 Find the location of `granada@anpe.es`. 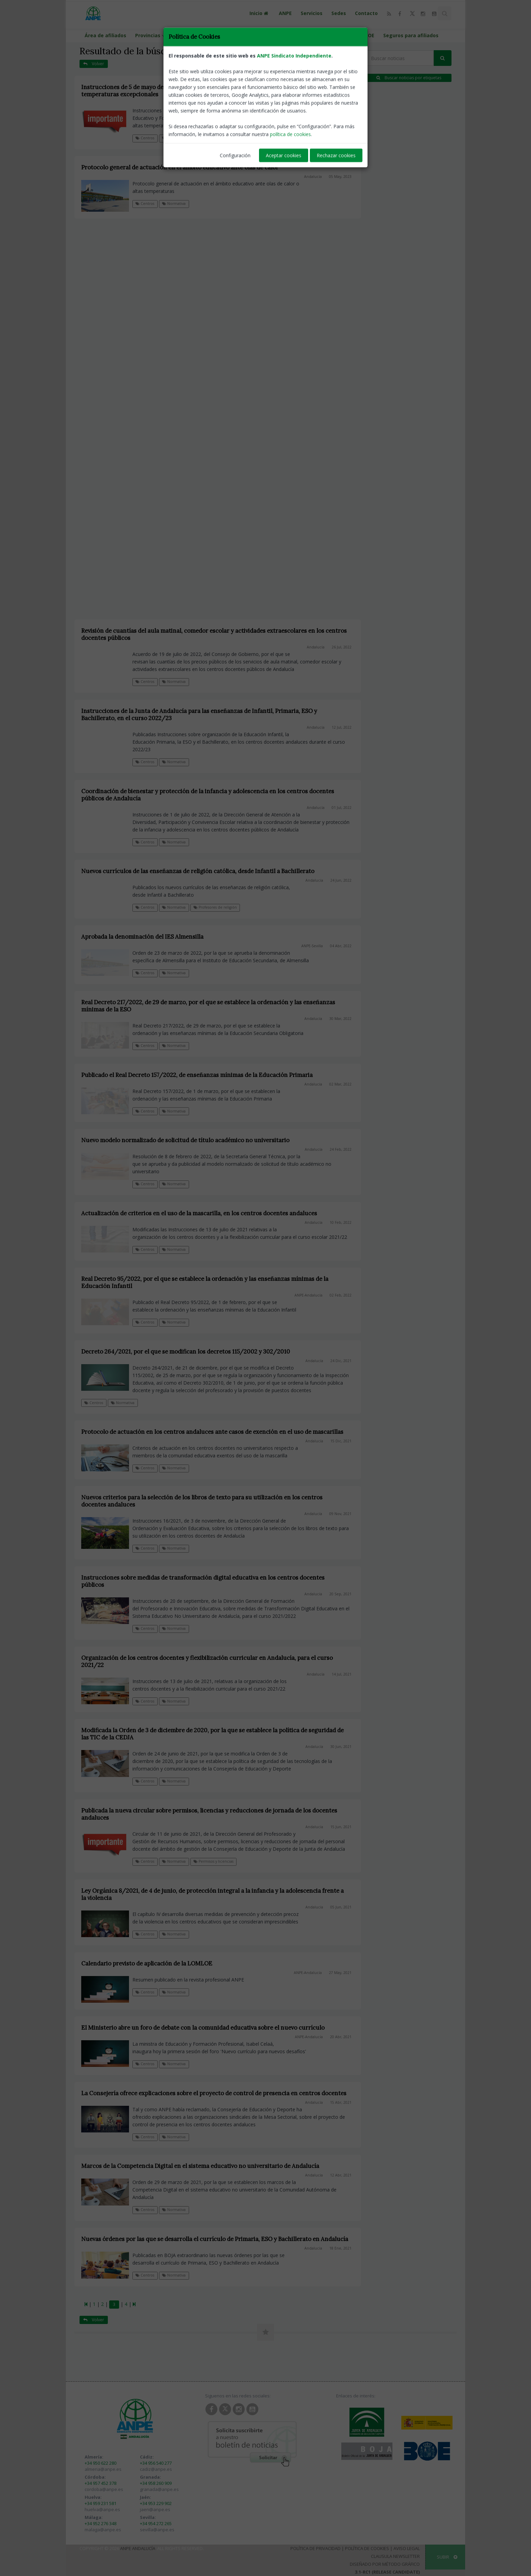

granada@anpe.es is located at coordinates (159, 2489).